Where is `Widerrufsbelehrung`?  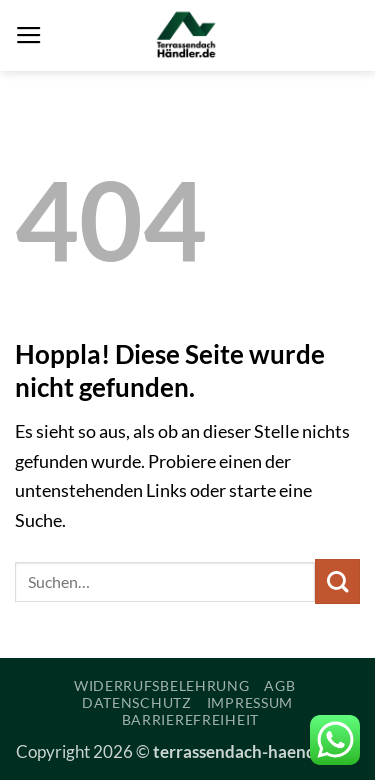 Widerrufsbelehrung is located at coordinates (162, 685).